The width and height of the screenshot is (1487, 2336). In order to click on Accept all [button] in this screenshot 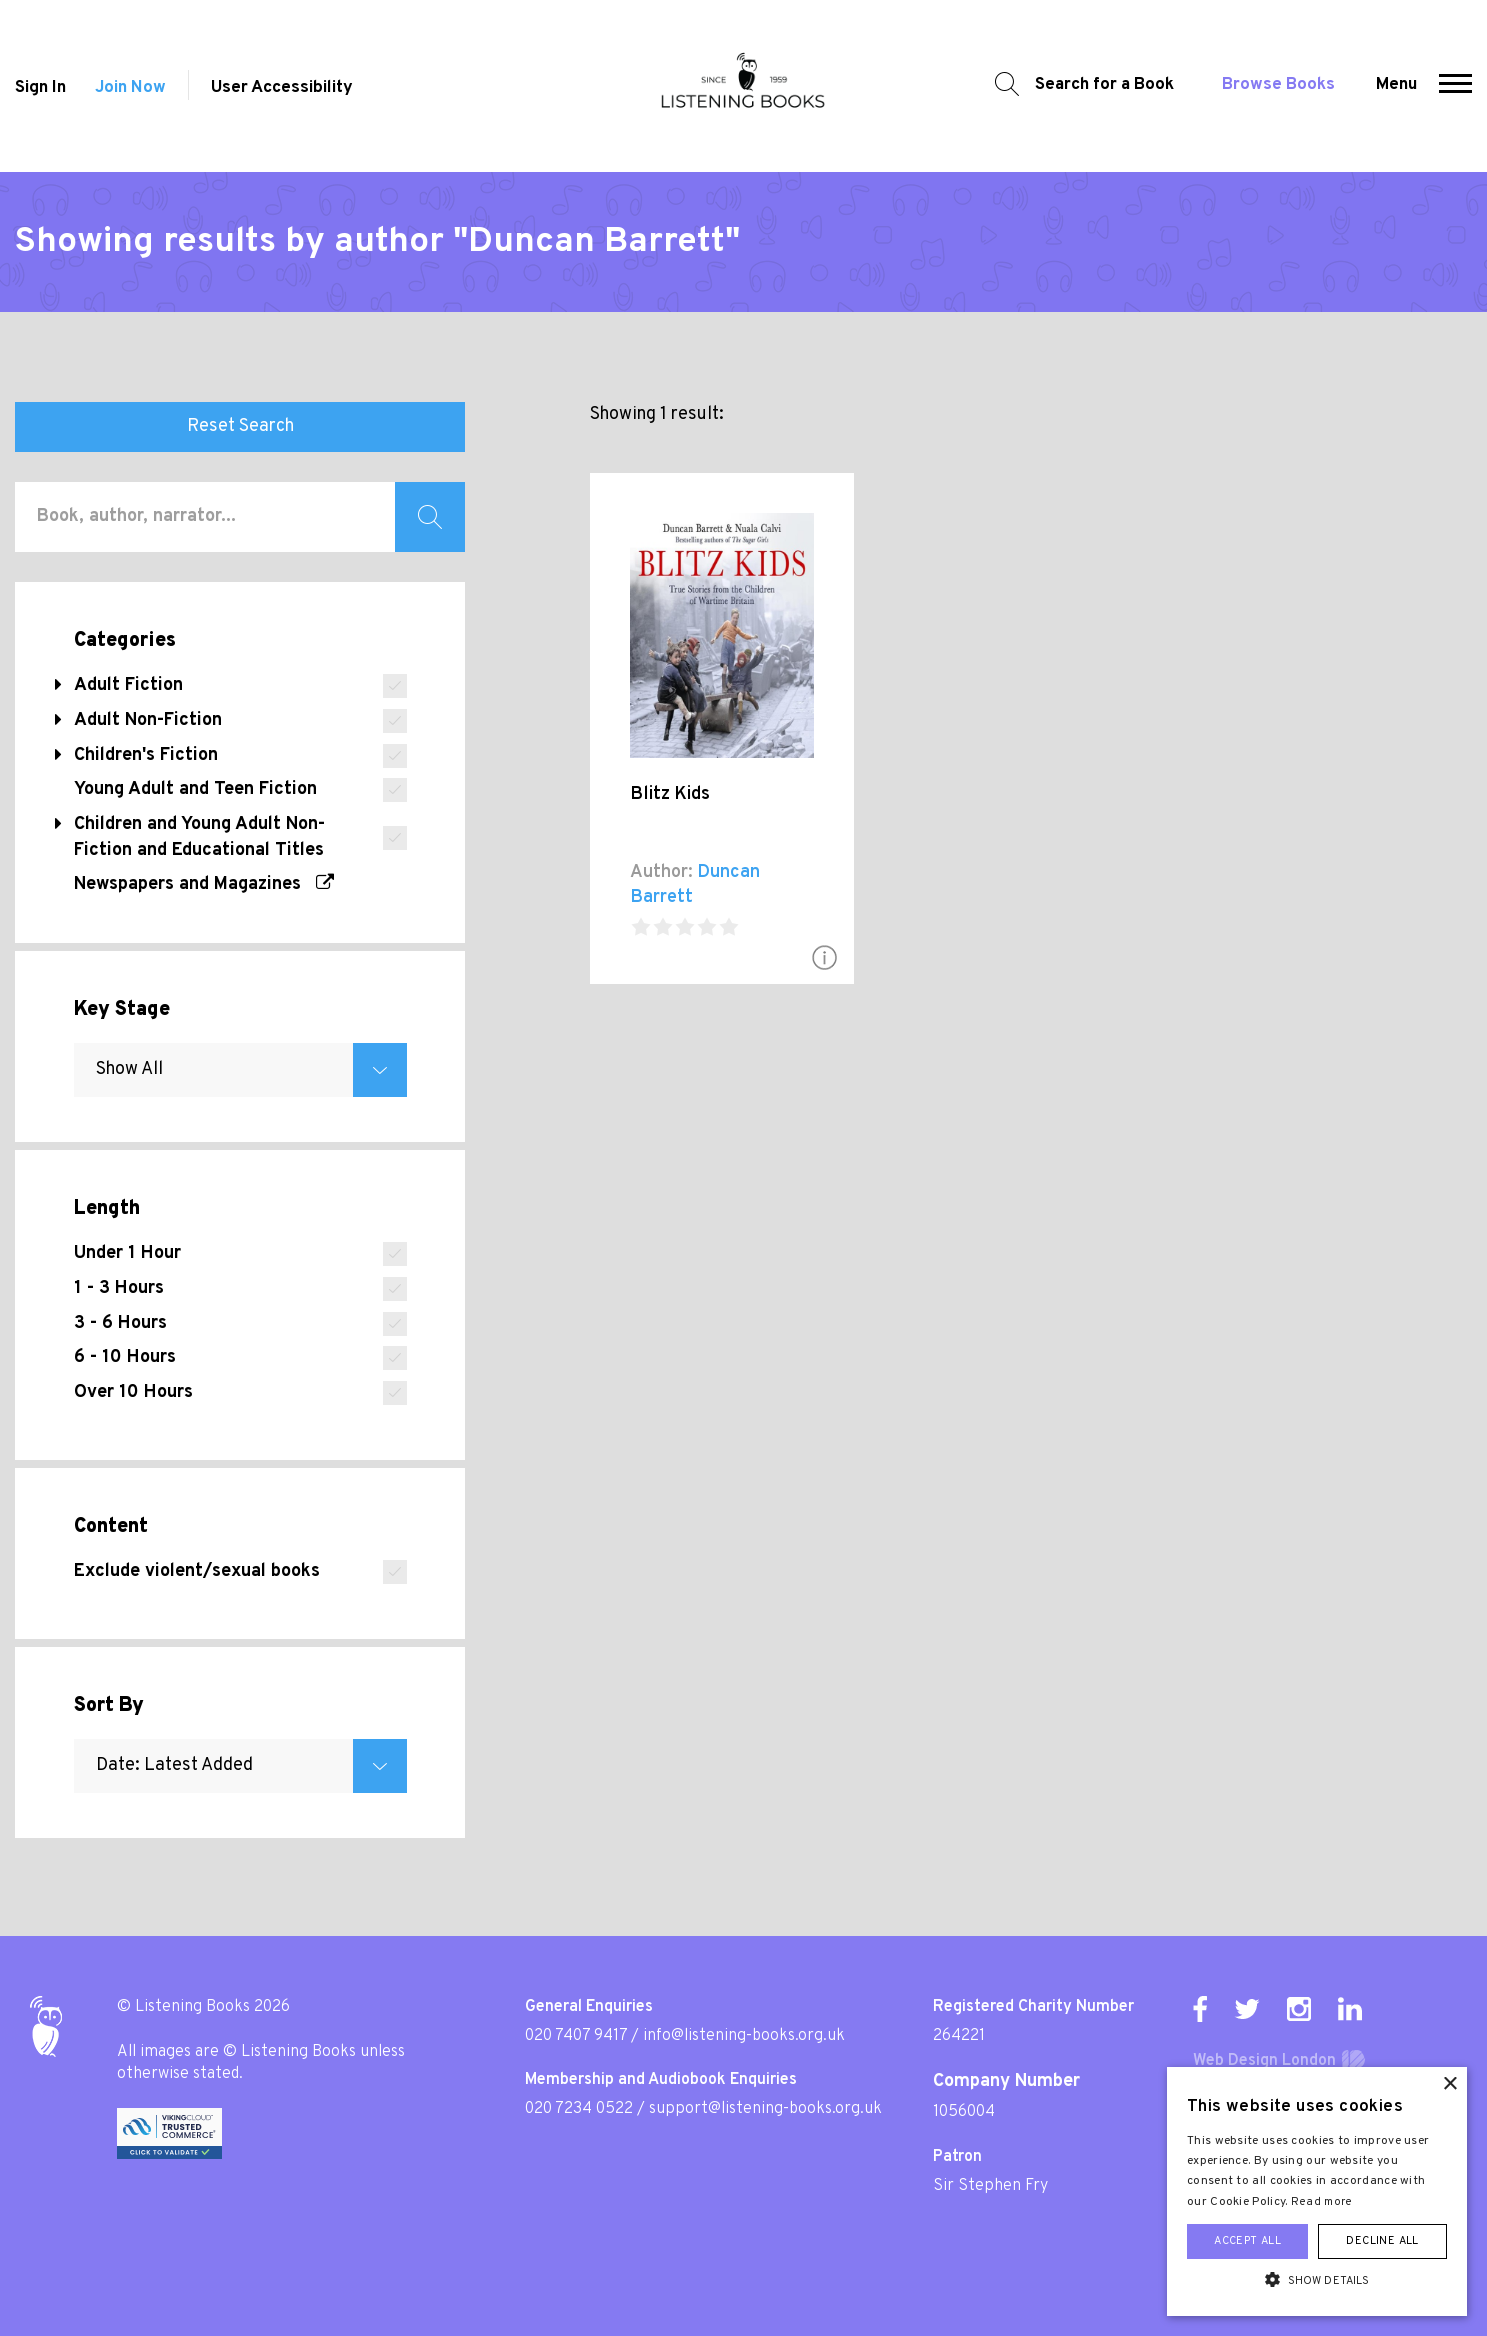, I will do `click(1247, 2241)`.